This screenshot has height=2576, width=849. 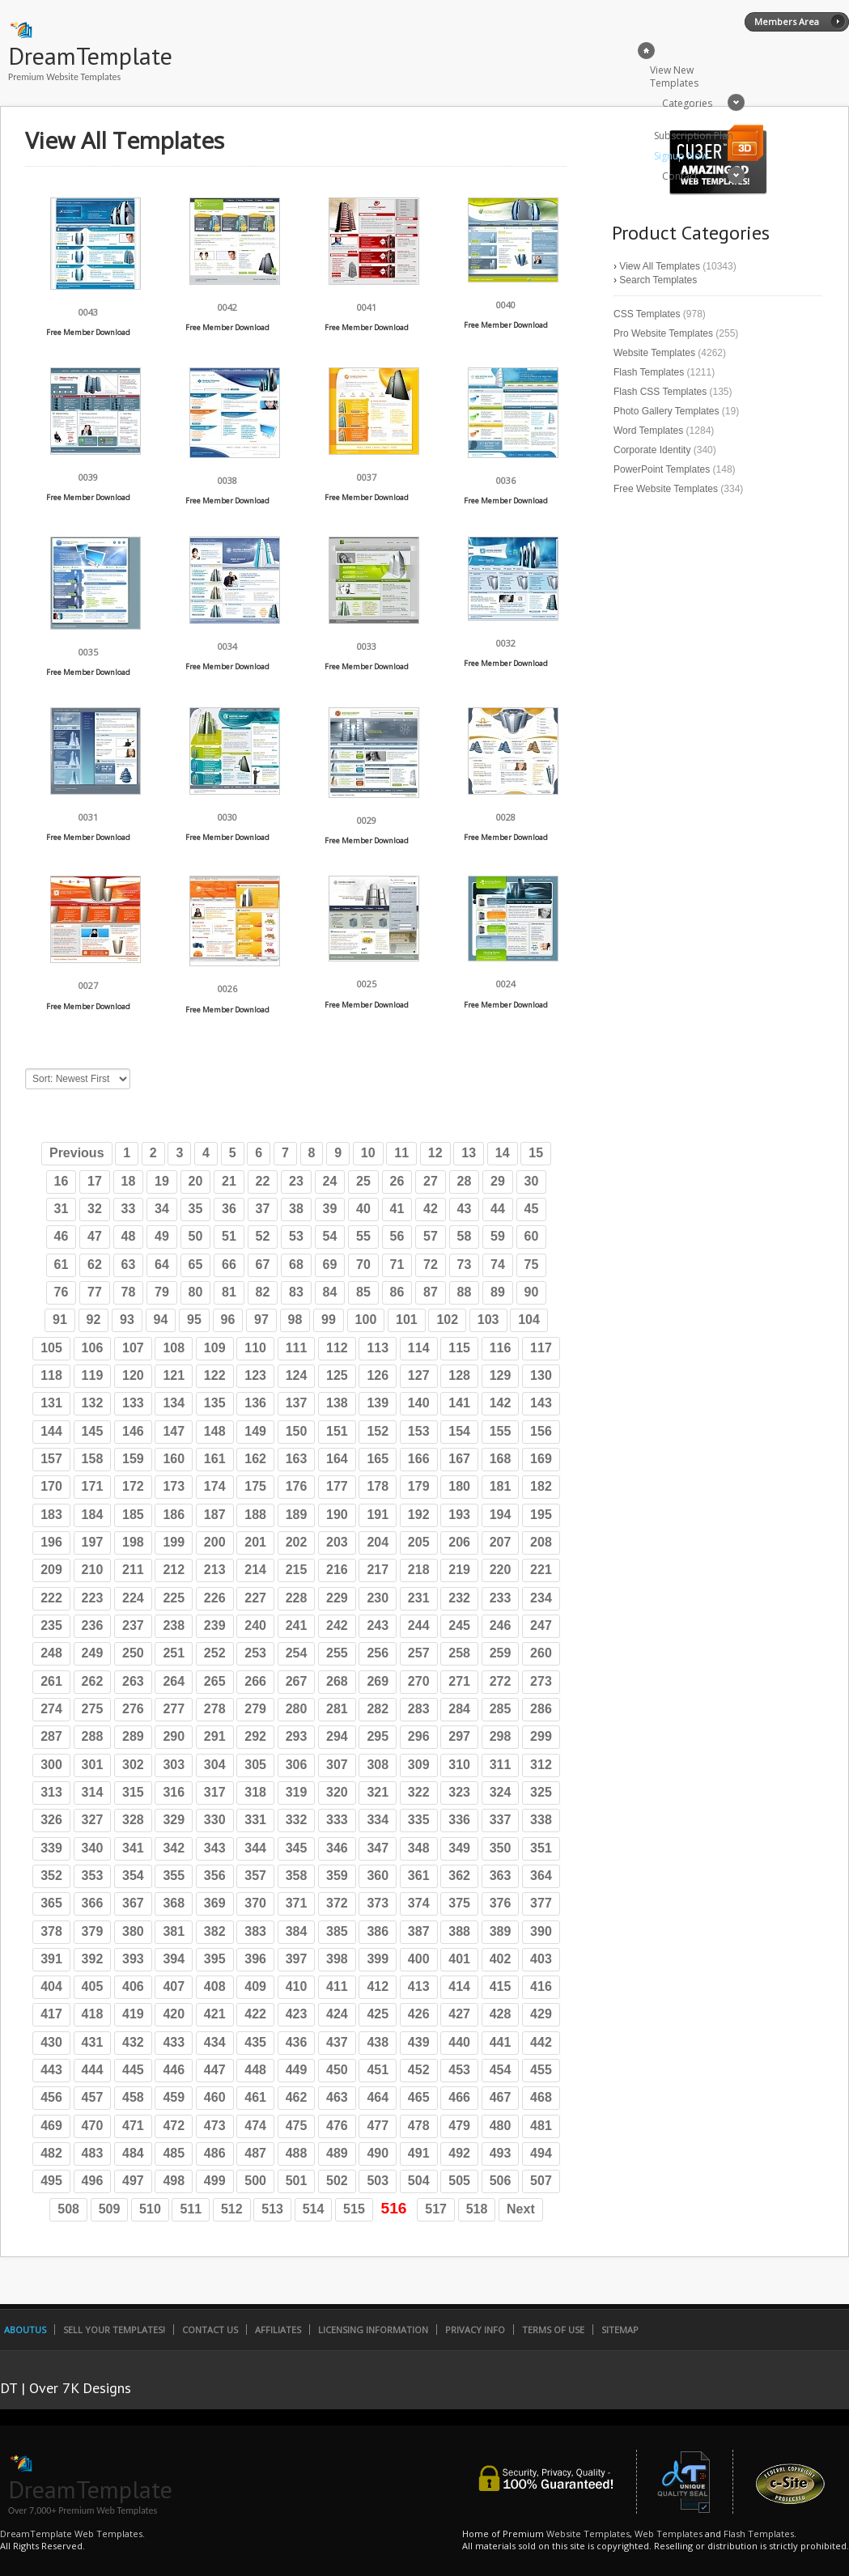 I want to click on PowerPoint Templates, so click(x=661, y=469).